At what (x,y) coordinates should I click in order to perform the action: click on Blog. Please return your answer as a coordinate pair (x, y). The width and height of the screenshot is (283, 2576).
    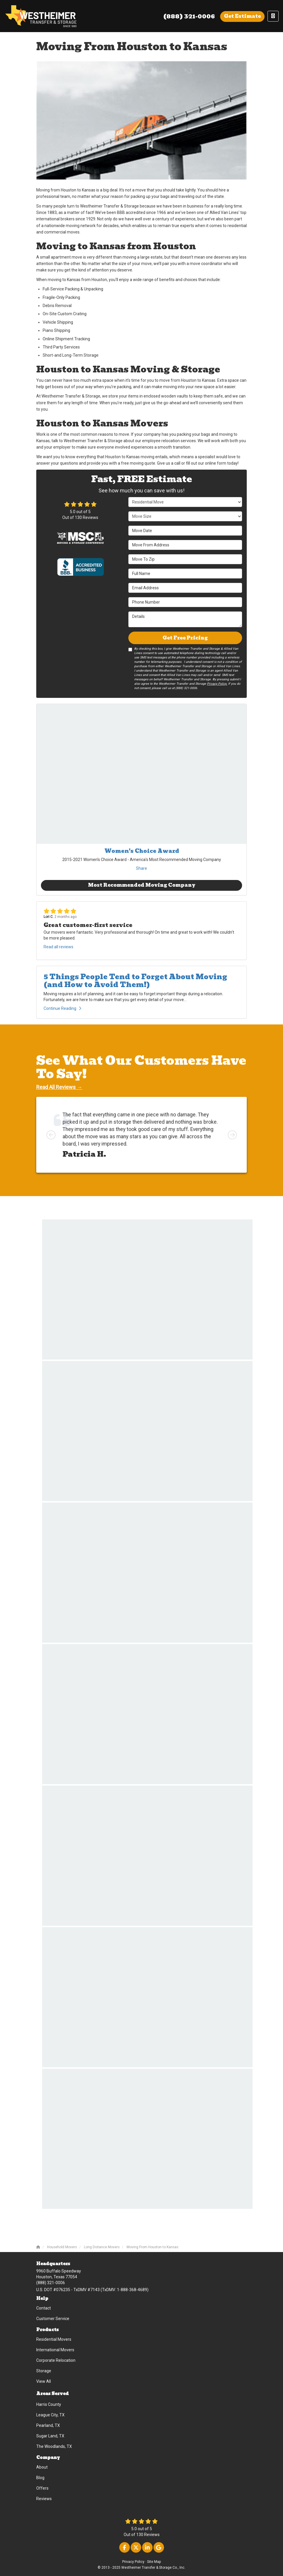
    Looking at the image, I should click on (40, 2477).